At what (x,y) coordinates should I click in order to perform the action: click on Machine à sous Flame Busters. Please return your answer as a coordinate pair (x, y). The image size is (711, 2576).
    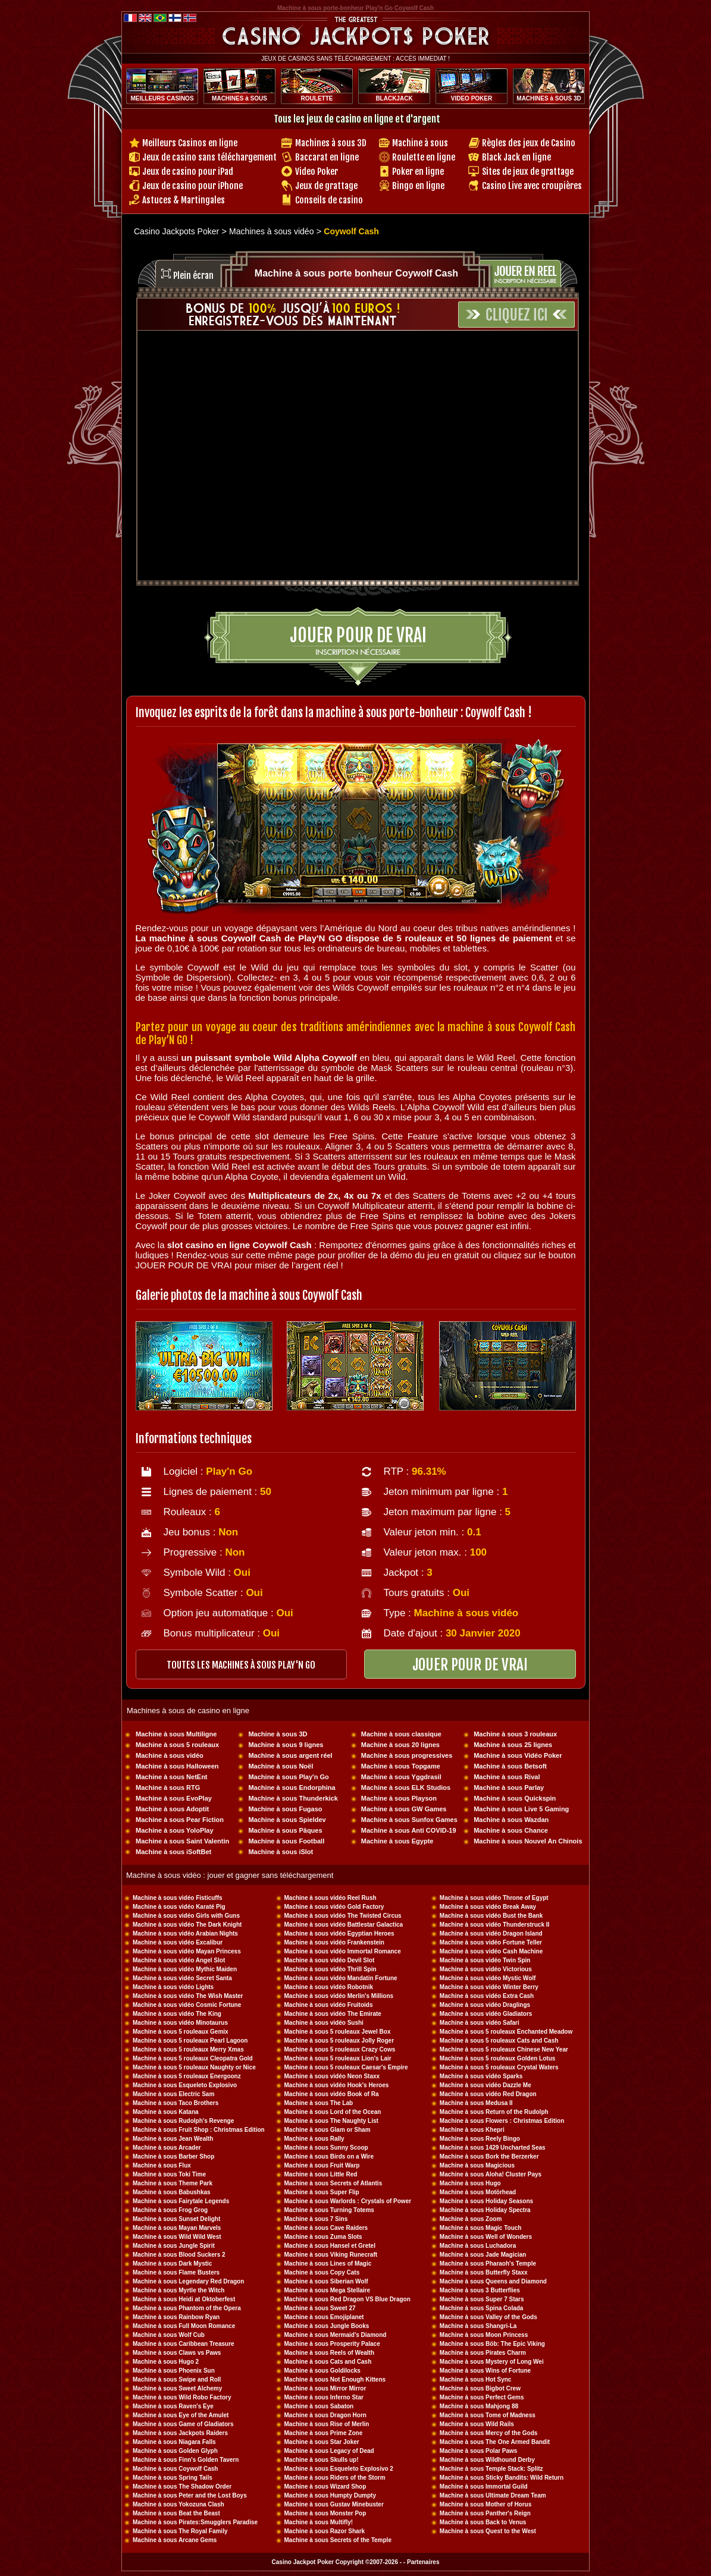
    Looking at the image, I should click on (176, 2272).